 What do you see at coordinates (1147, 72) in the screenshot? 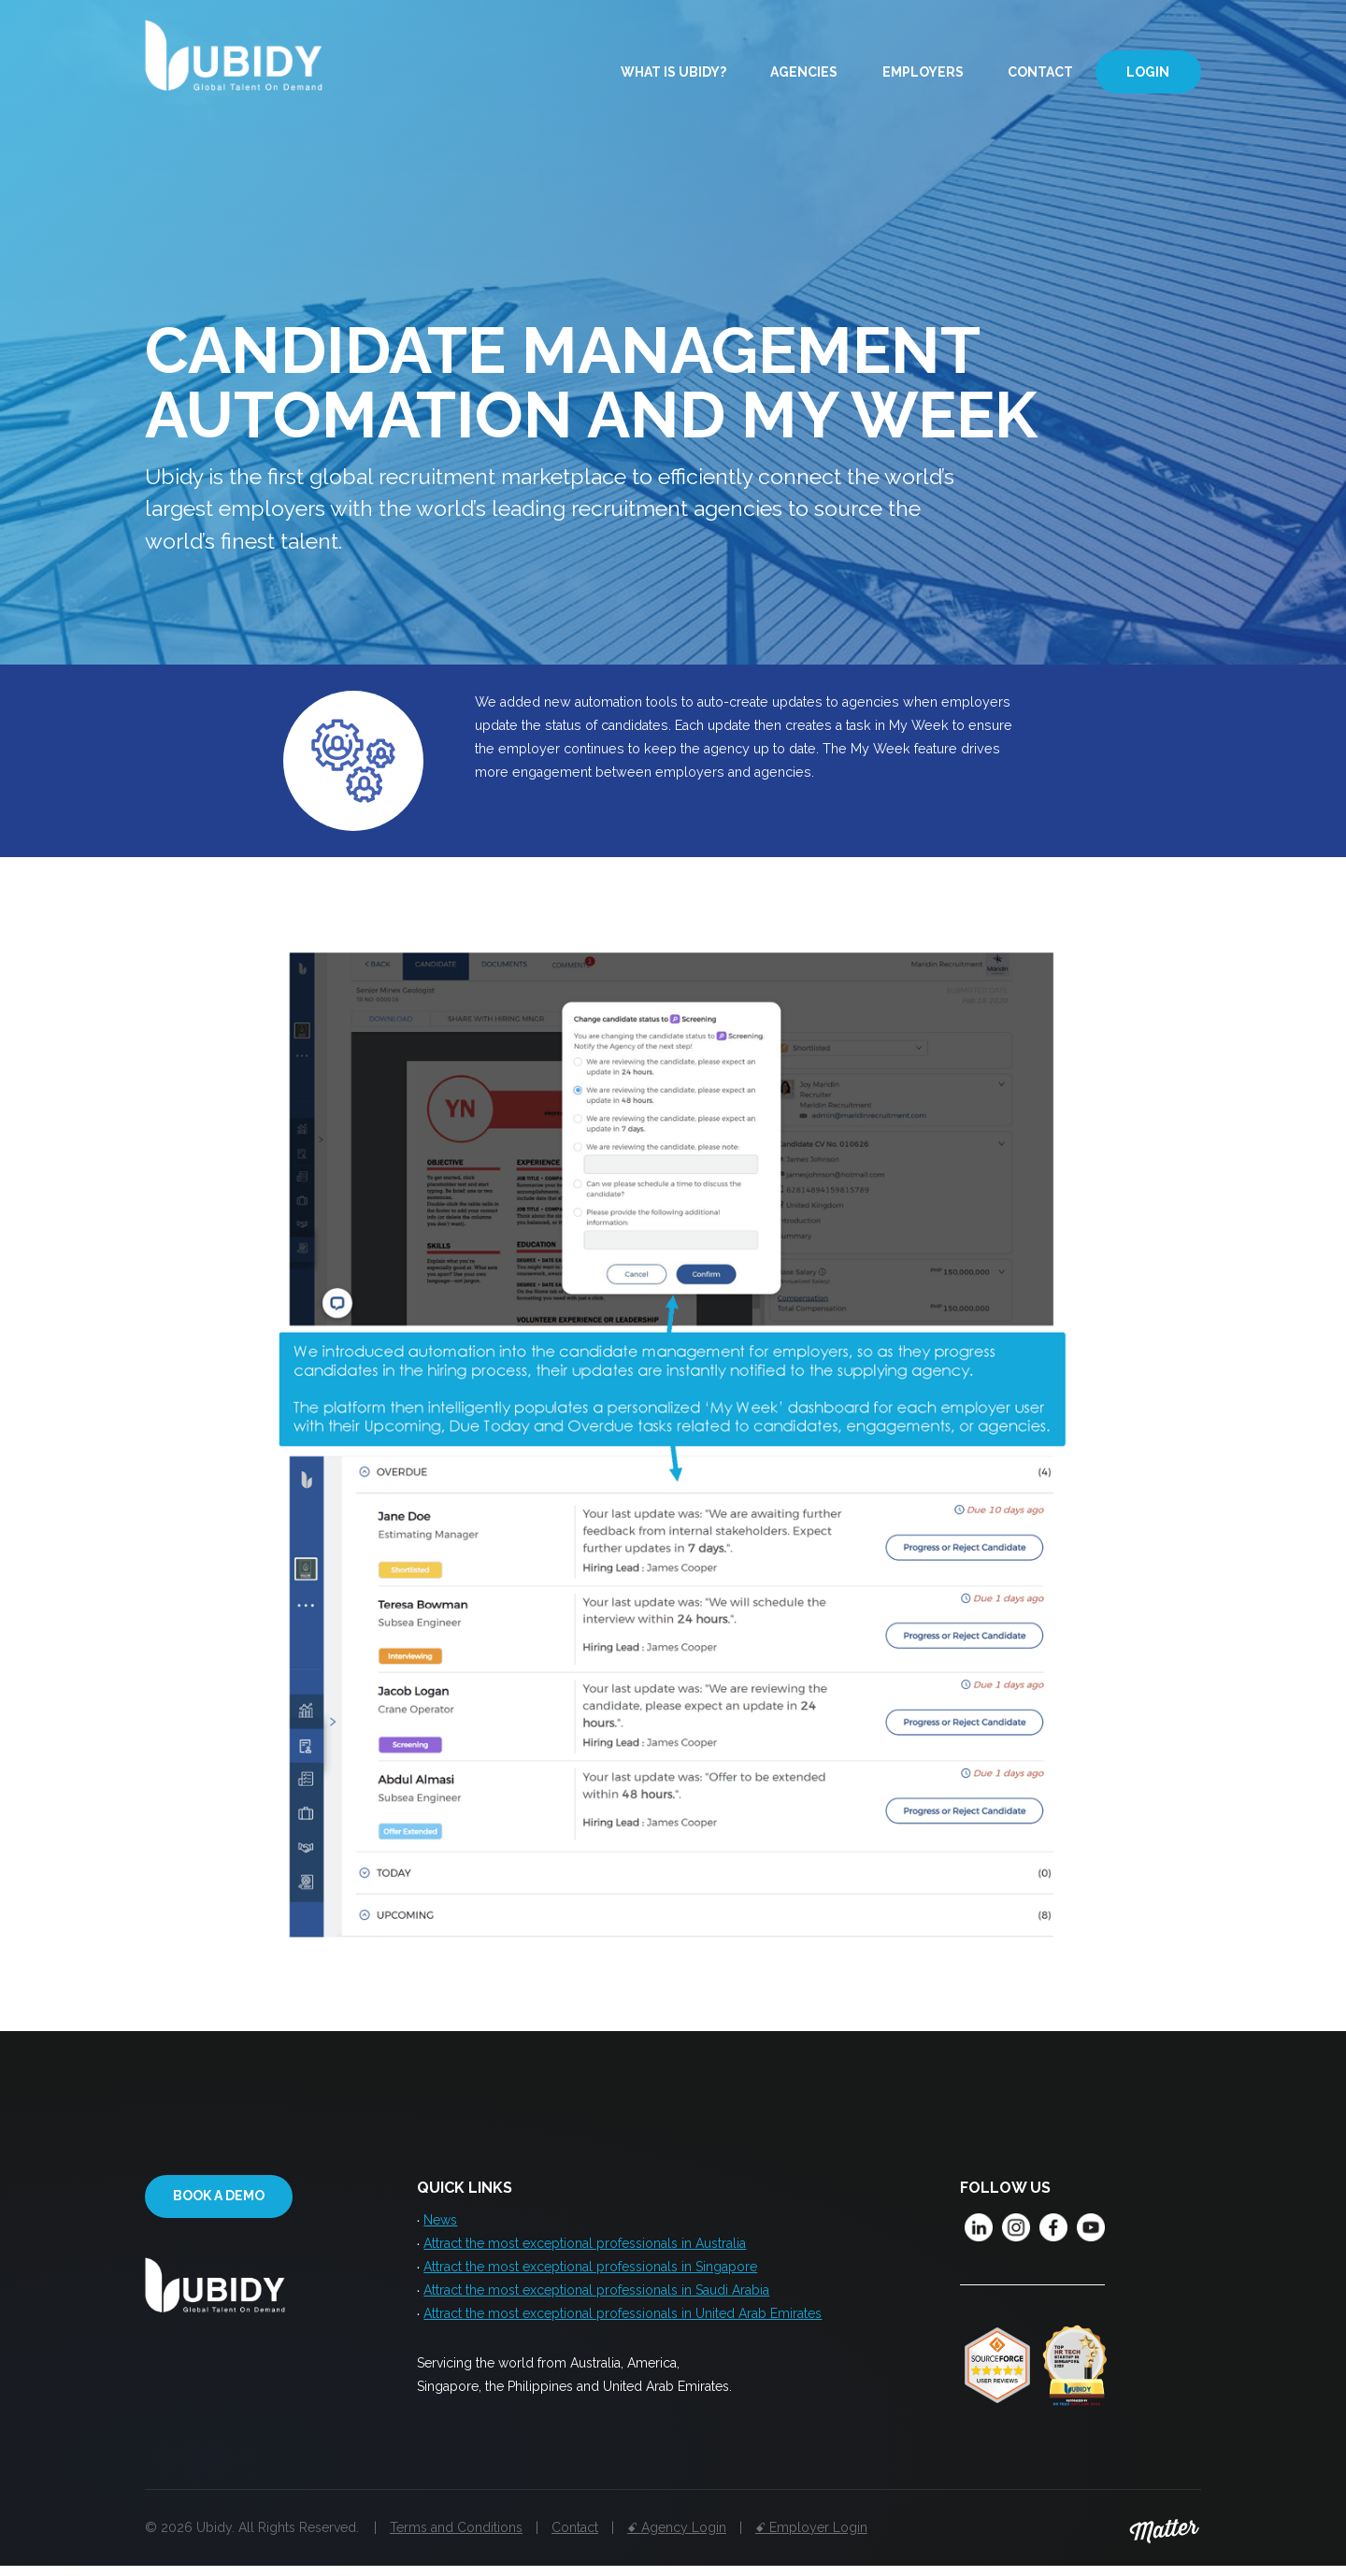
I see `Login` at bounding box center [1147, 72].